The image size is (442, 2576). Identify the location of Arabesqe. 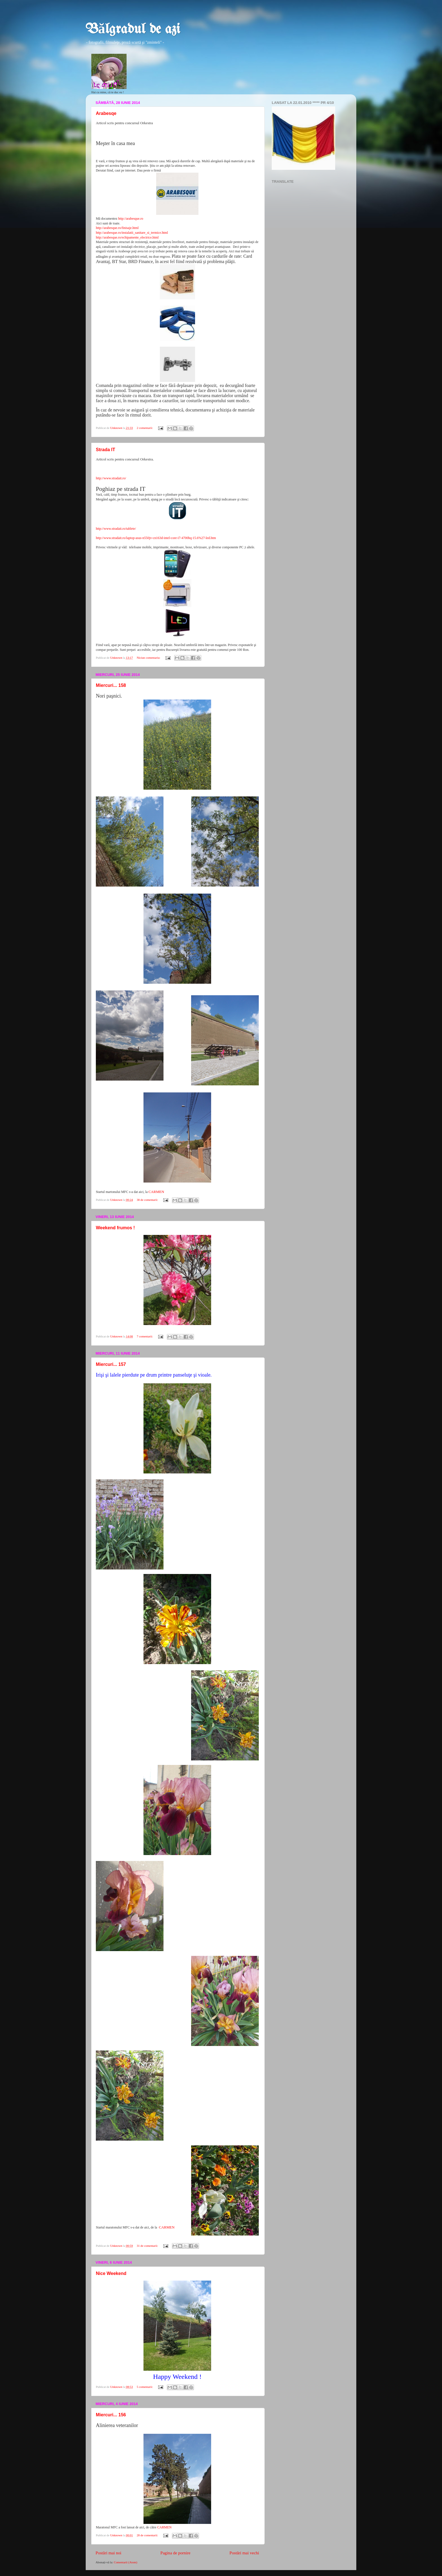
(106, 113).